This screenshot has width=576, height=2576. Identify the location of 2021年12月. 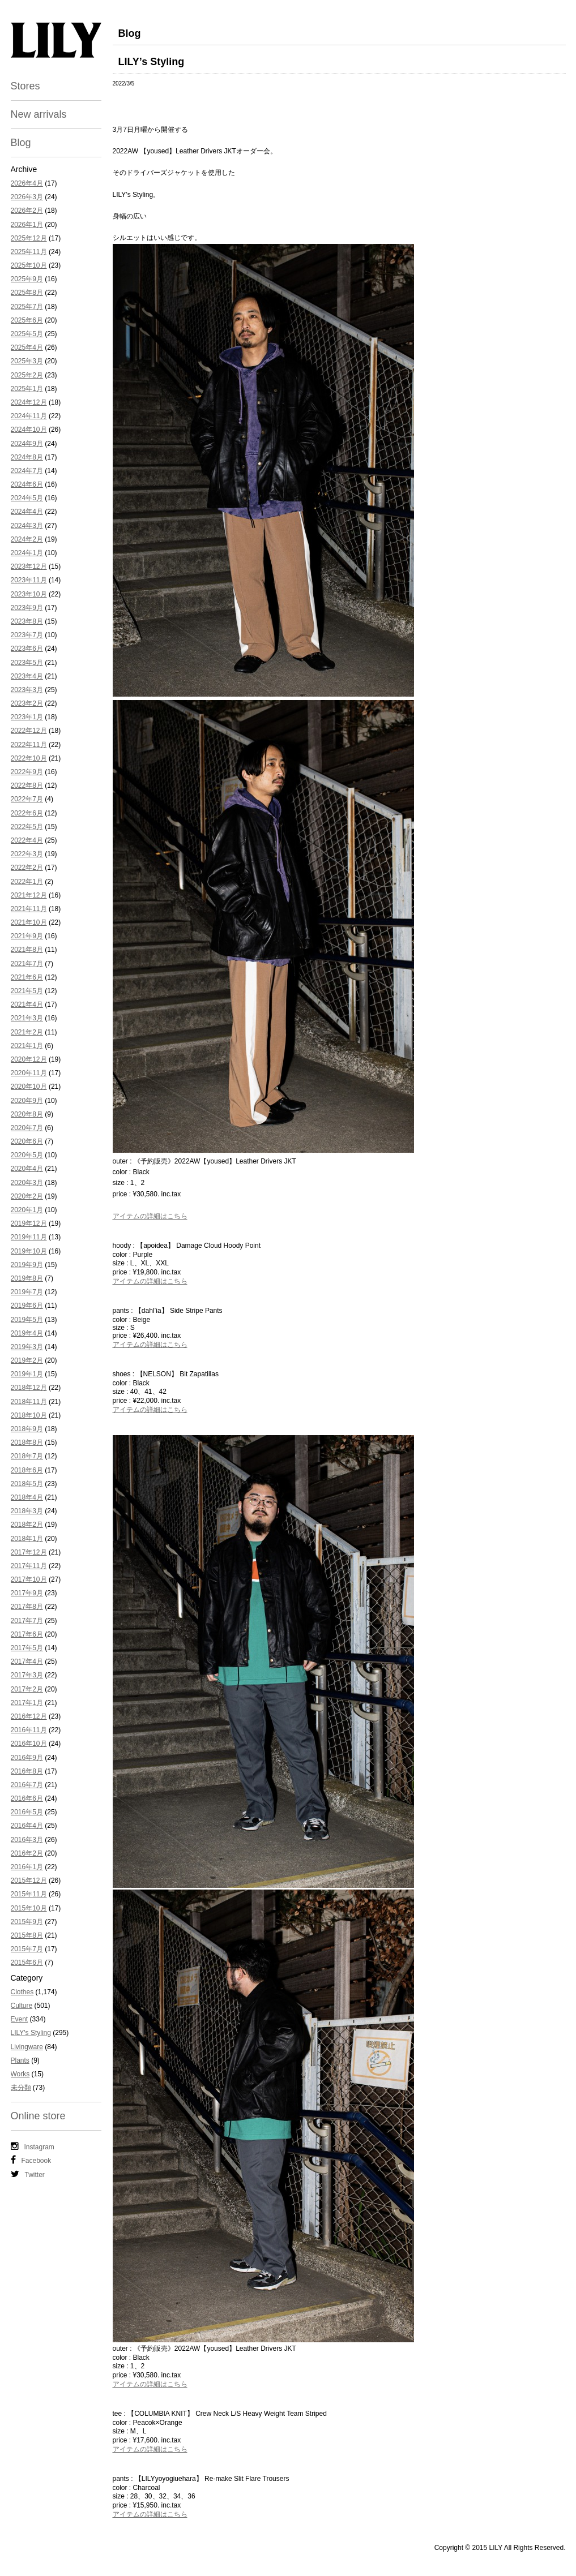
(29, 895).